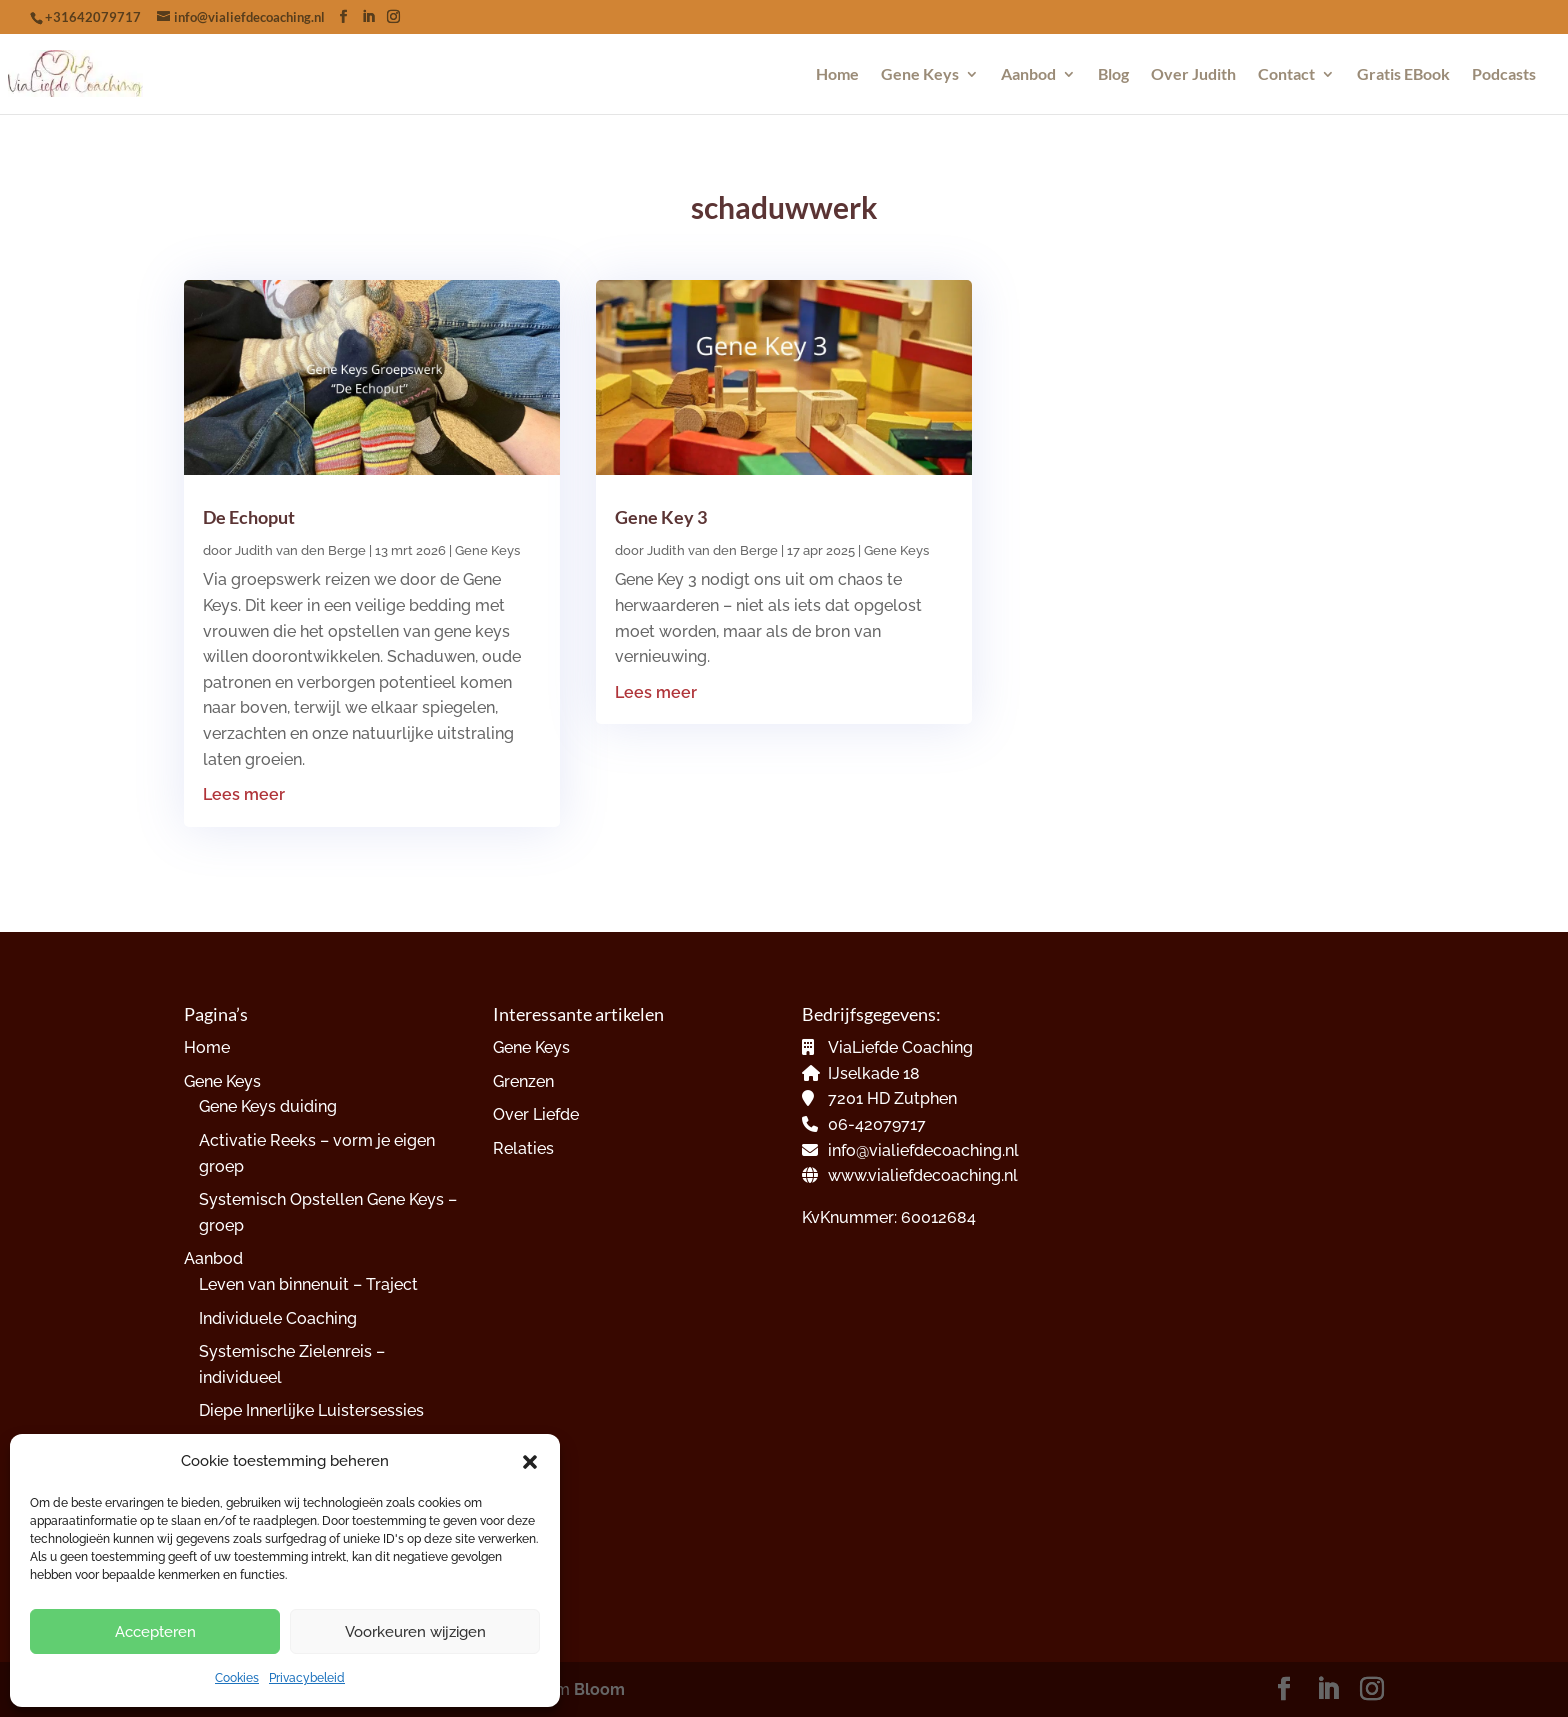  What do you see at coordinates (237, 1678) in the screenshot?
I see `Cookies` at bounding box center [237, 1678].